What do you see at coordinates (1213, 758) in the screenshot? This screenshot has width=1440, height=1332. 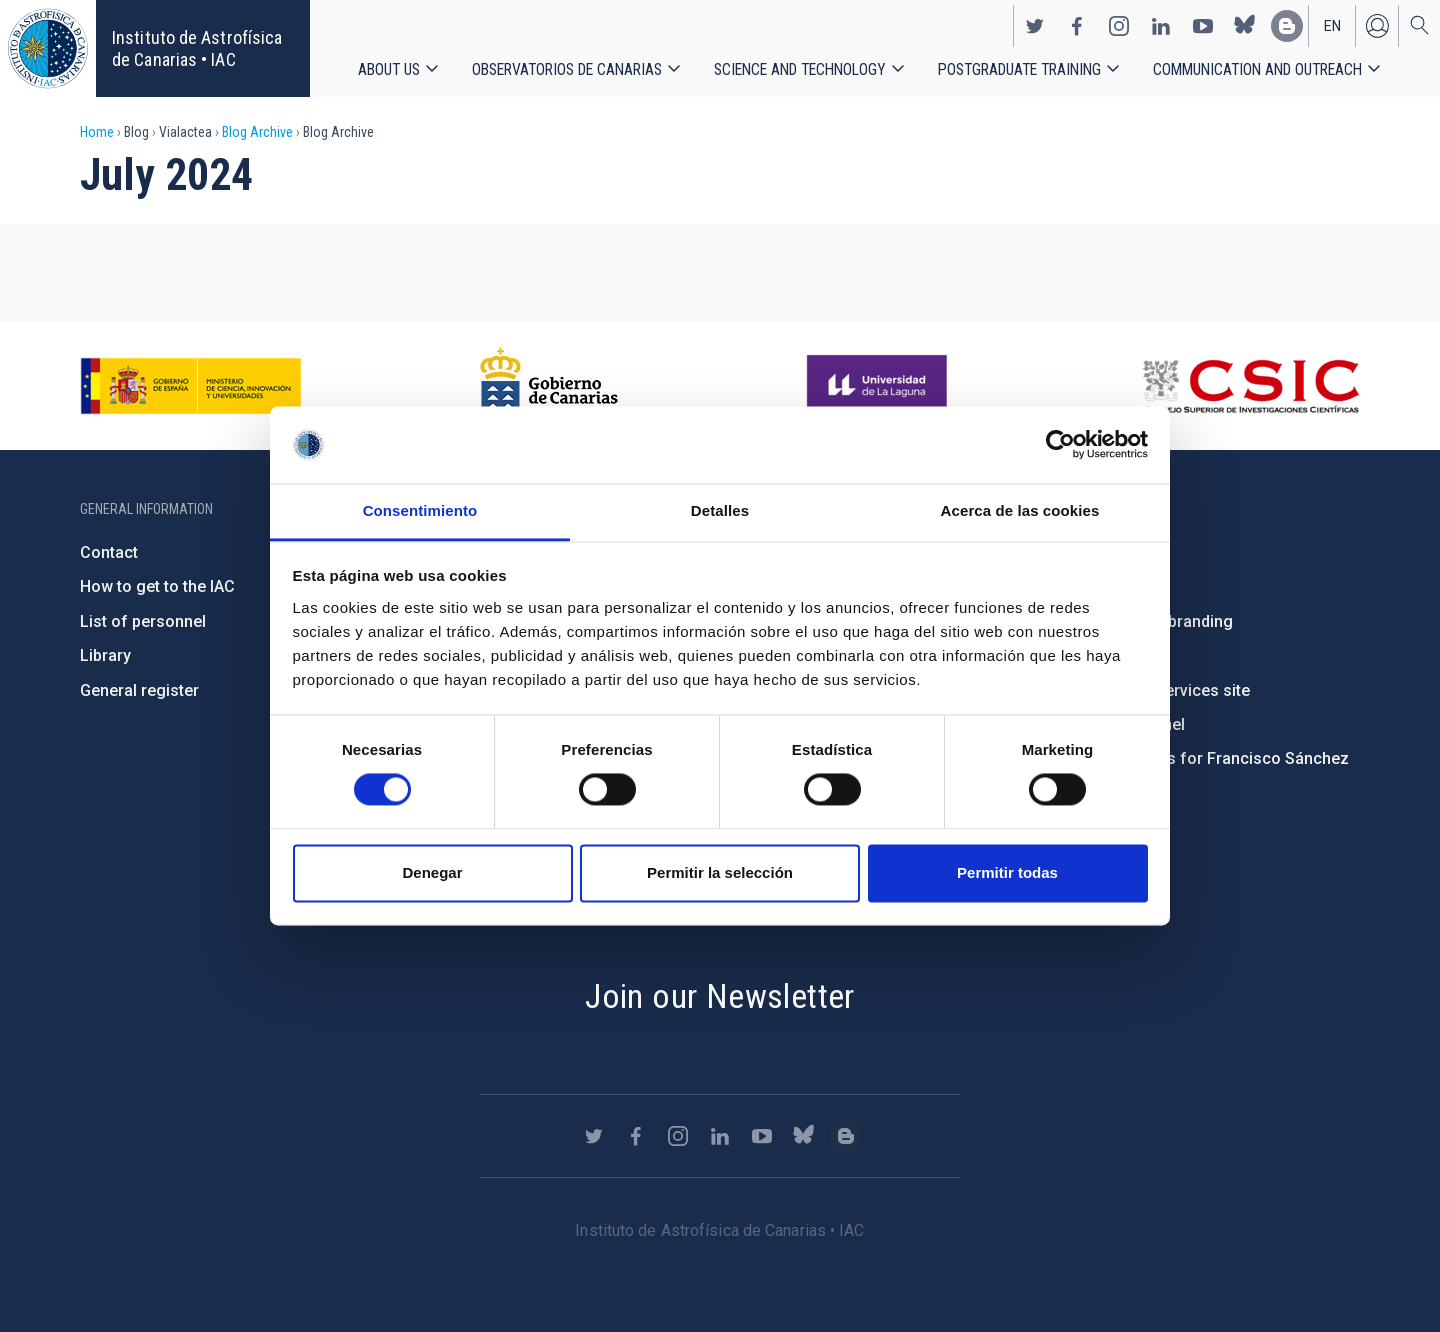 I see `Condolences for Francisco Sánchez` at bounding box center [1213, 758].